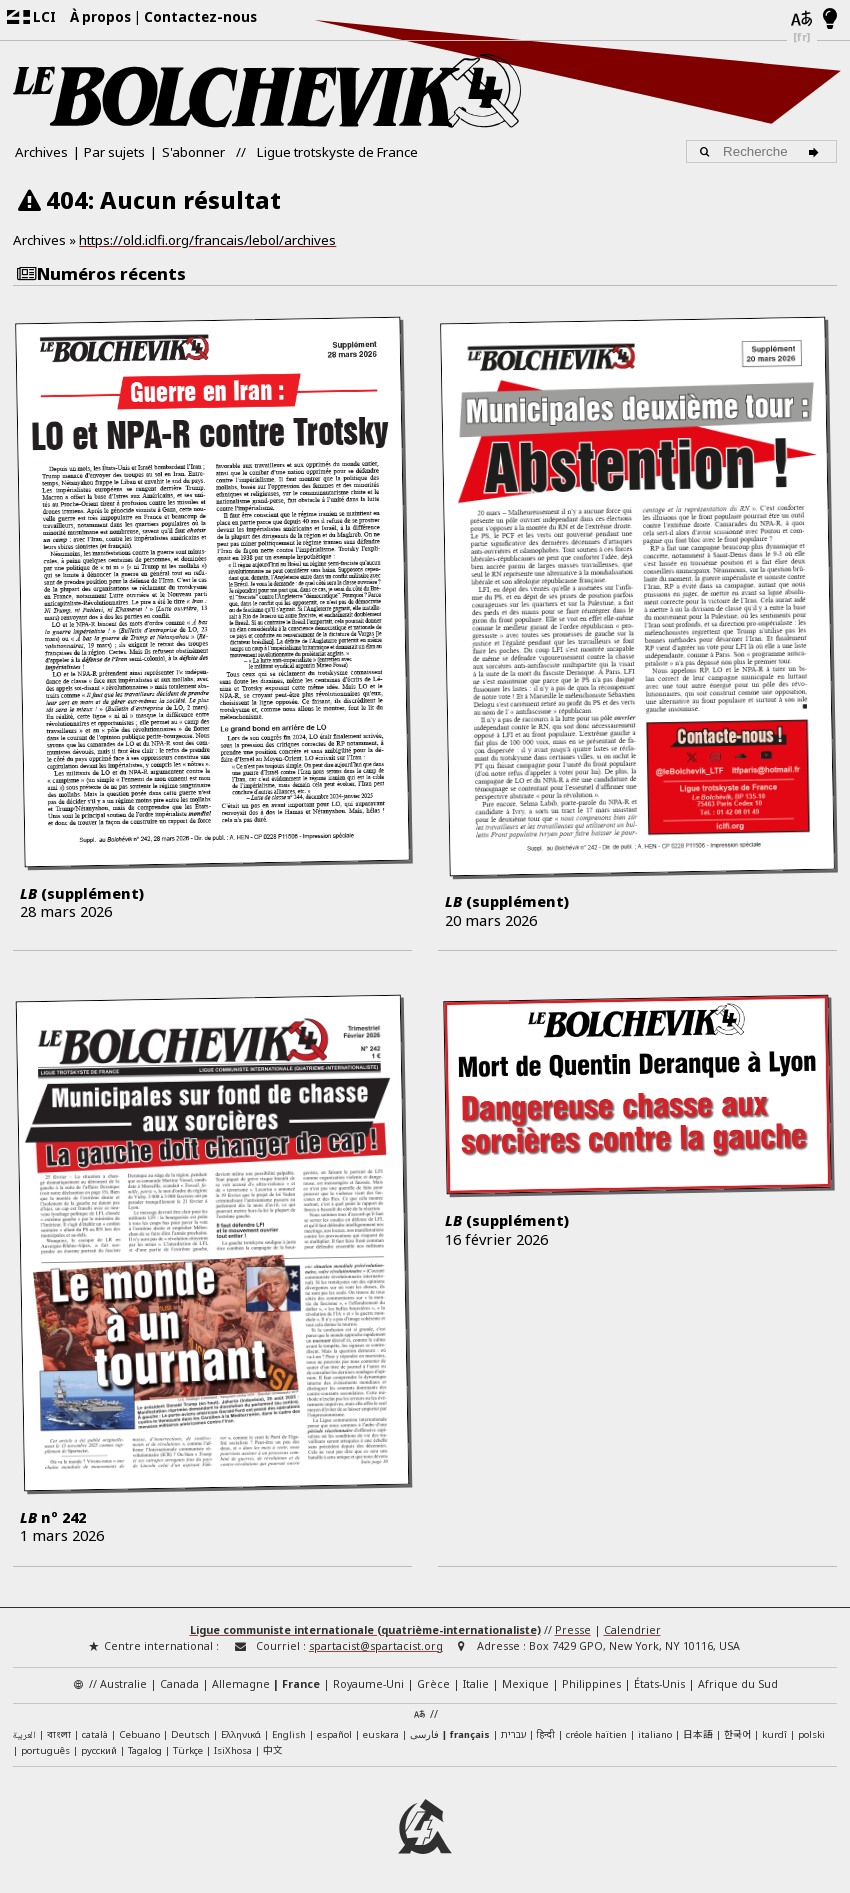  Describe the element at coordinates (188, 1750) in the screenshot. I see `Türkçe` at that location.